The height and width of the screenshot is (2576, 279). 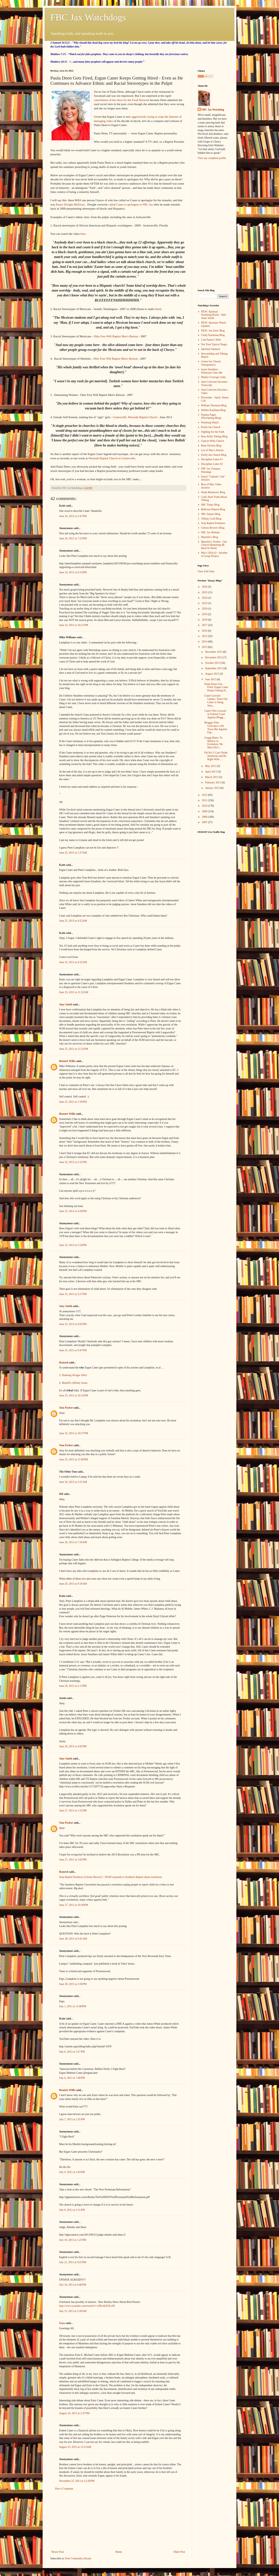 I want to click on http://www.youtube.com/watch?v=yDh-hE2OLvM, so click(x=87, y=2305).